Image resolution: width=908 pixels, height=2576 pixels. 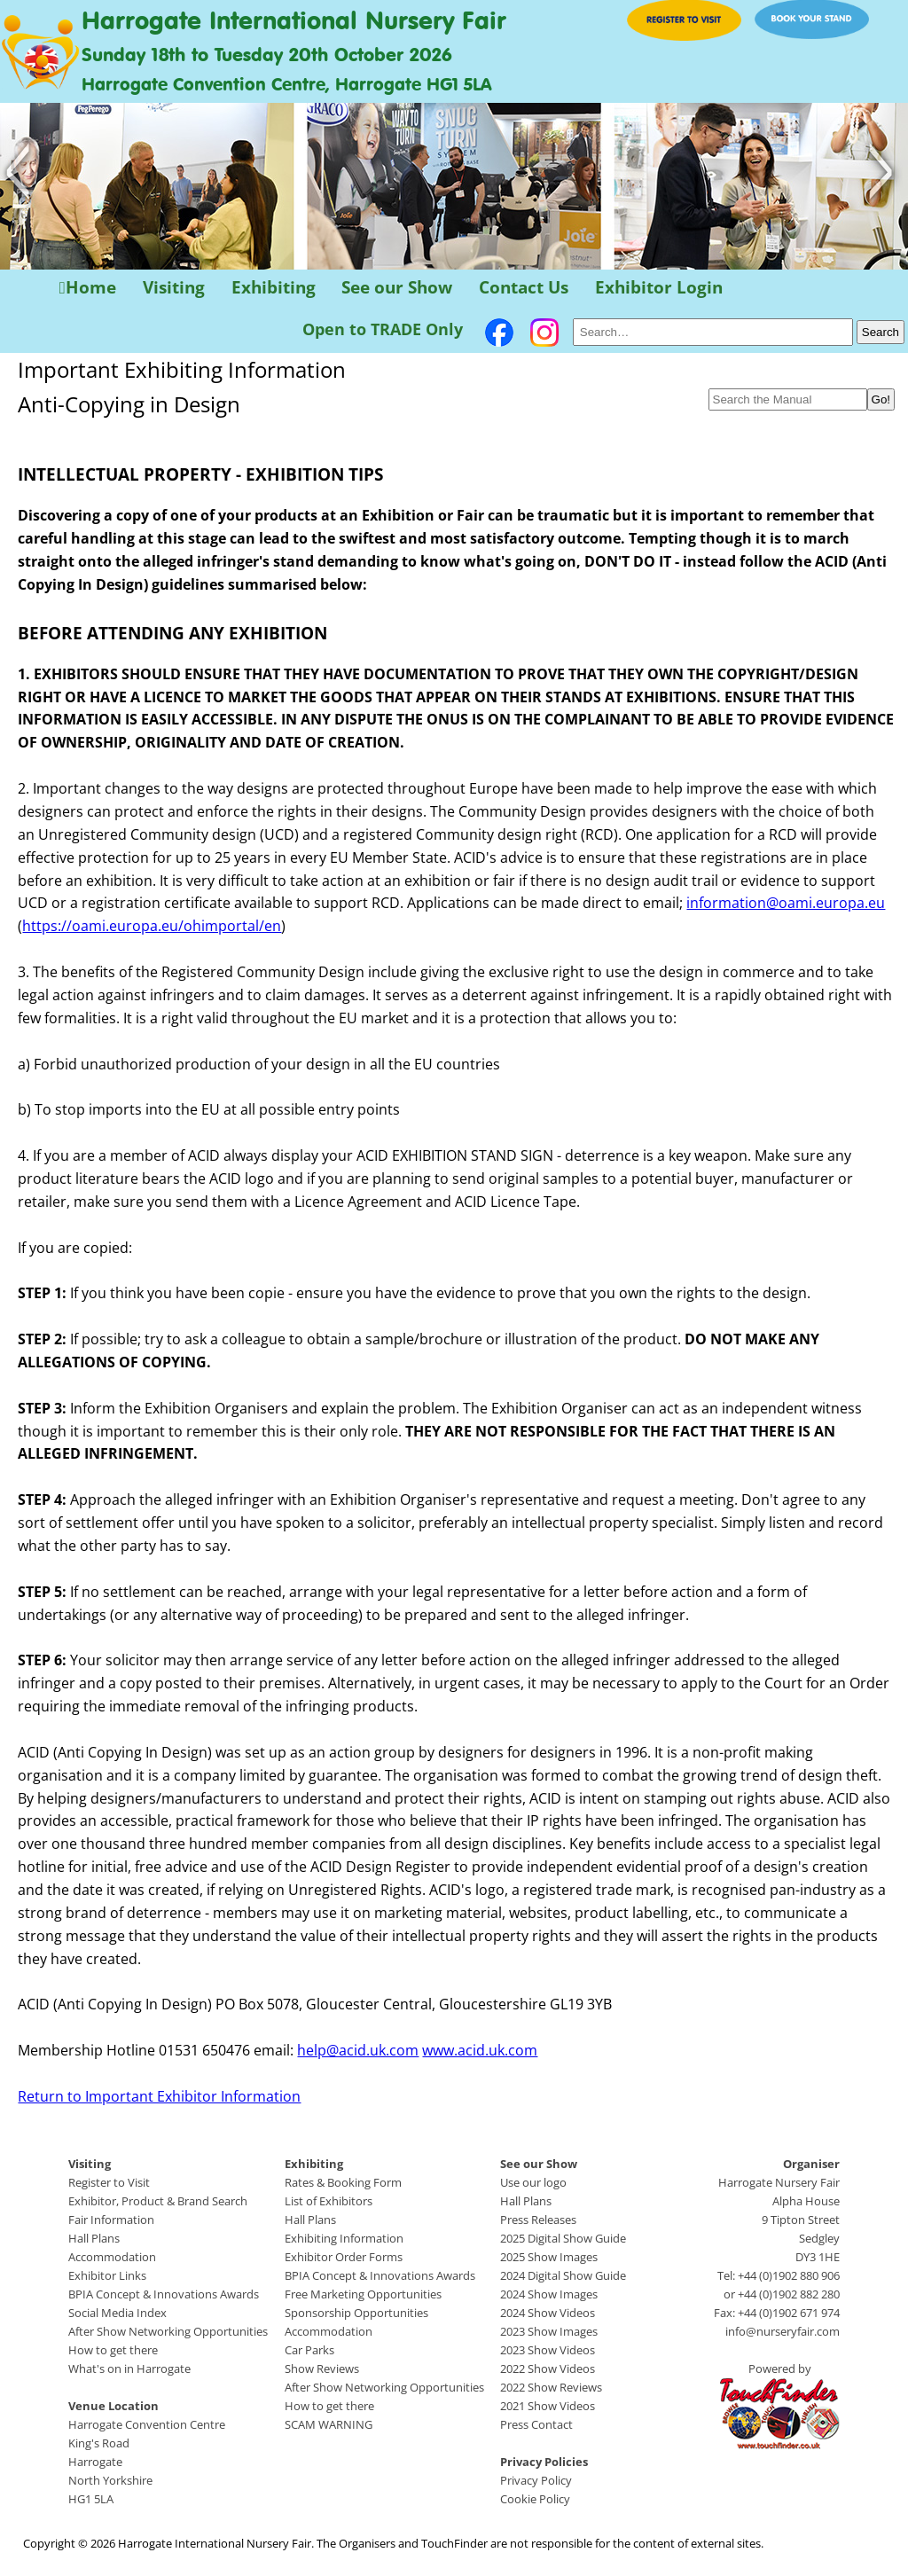 What do you see at coordinates (536, 2480) in the screenshot?
I see `Privacy Policy` at bounding box center [536, 2480].